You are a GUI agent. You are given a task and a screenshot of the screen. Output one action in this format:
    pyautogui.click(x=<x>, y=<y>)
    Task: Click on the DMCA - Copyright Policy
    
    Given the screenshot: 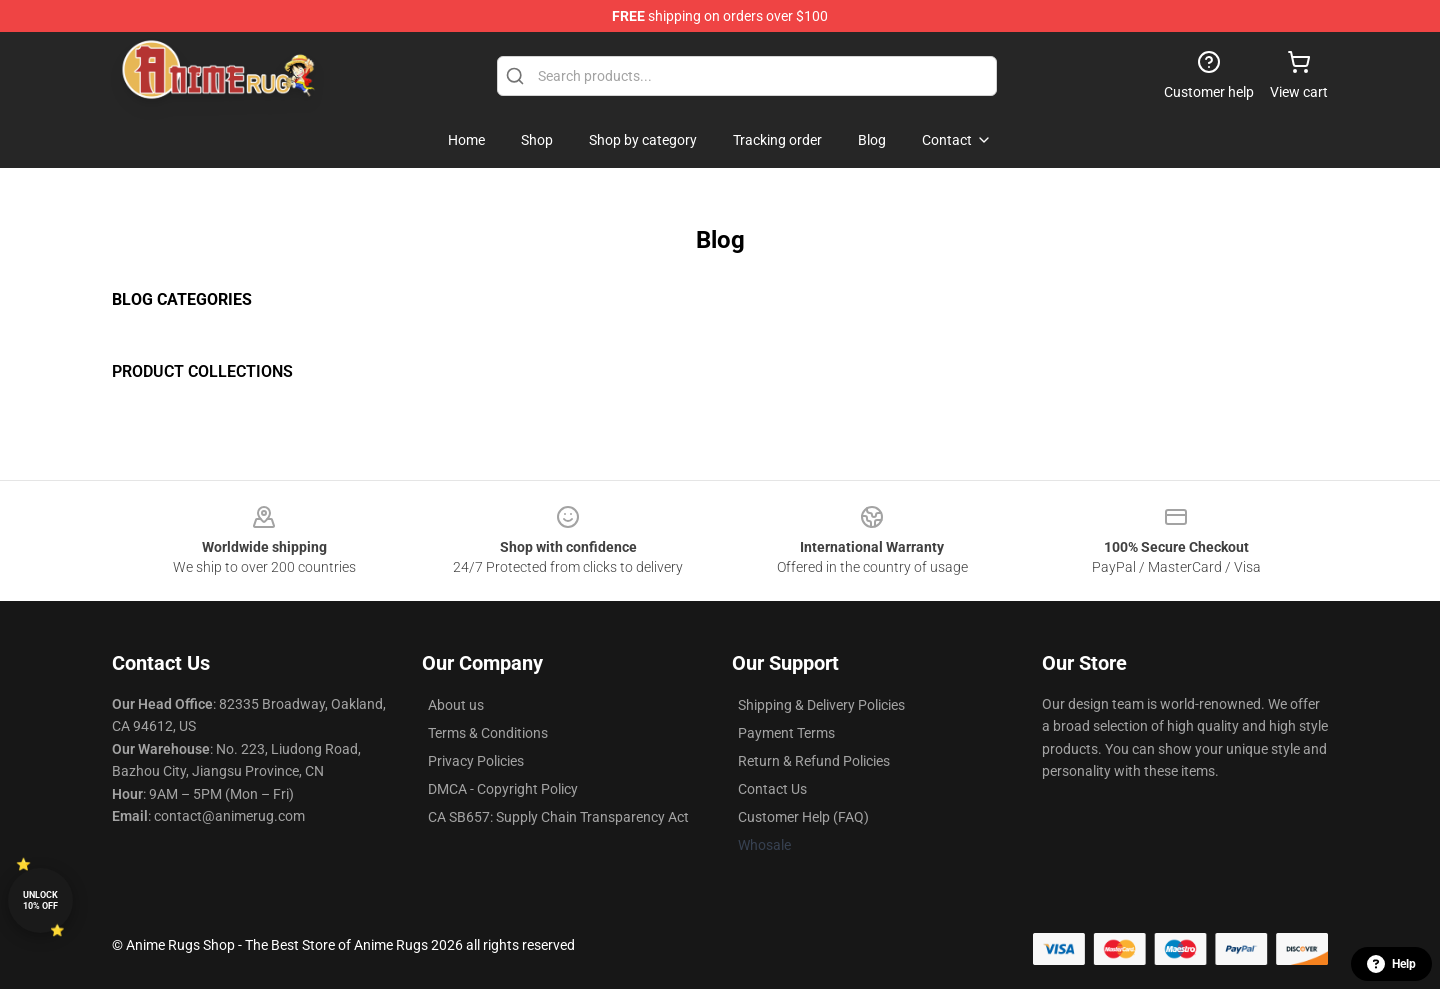 What is the action you would take?
    pyautogui.click(x=503, y=789)
    